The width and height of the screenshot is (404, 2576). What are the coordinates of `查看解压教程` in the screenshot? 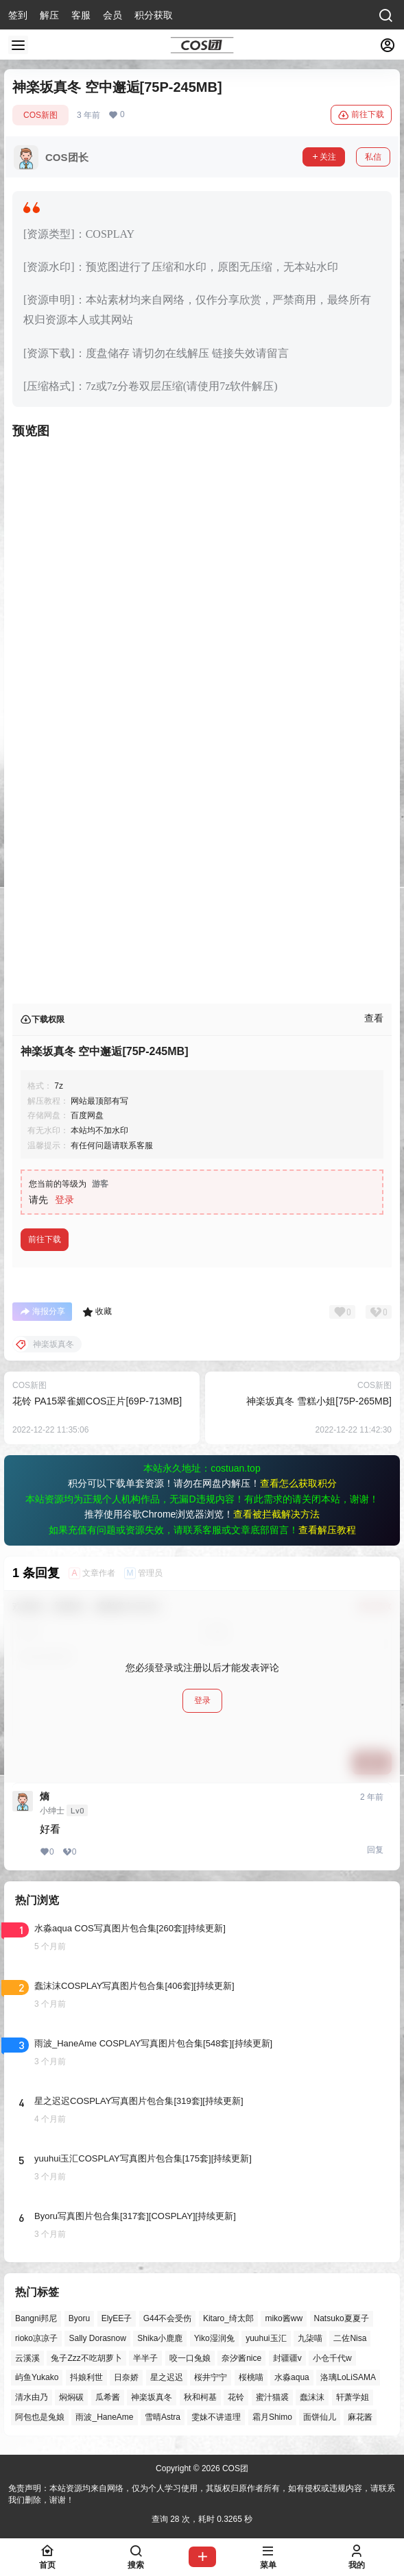 It's located at (327, 1529).